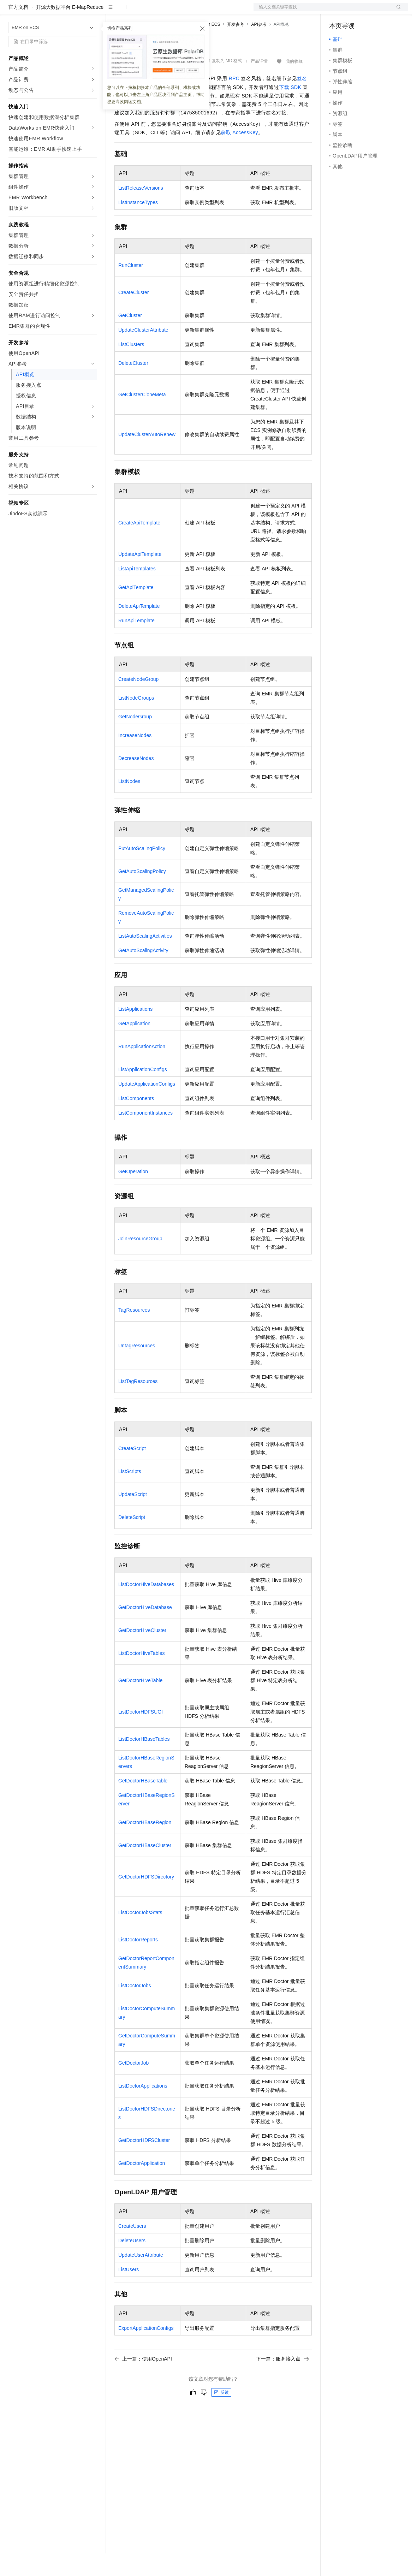 This screenshot has height=2576, width=417. Describe the element at coordinates (140, 2277) in the screenshot. I see `UpdateUserAttribute` at that location.